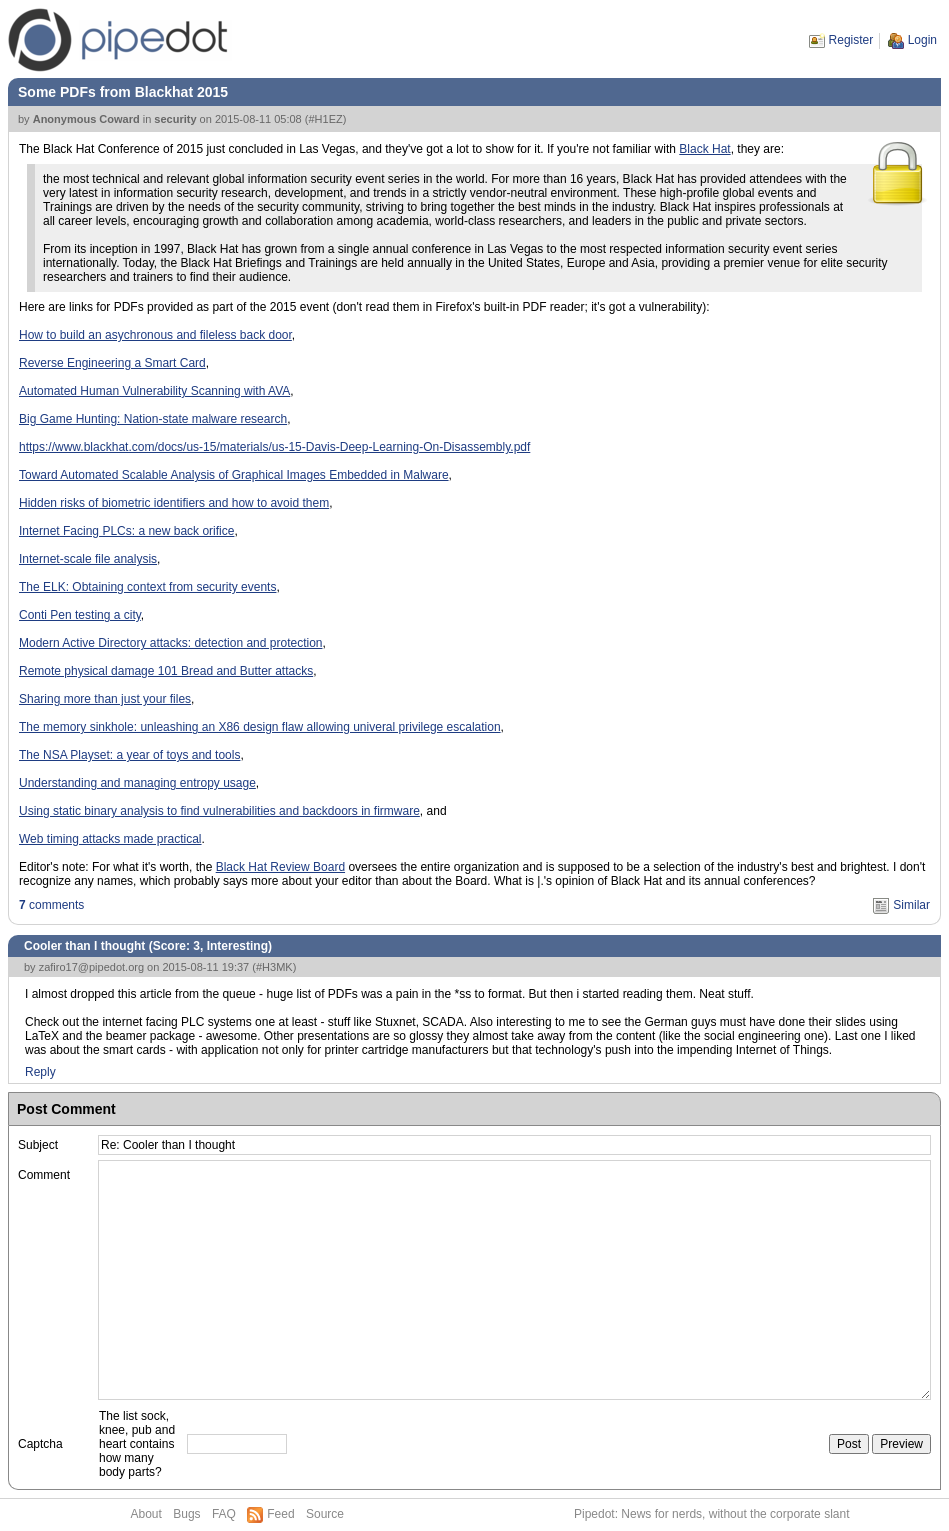  Describe the element at coordinates (80, 615) in the screenshot. I see `Conti Pen testing a city` at that location.